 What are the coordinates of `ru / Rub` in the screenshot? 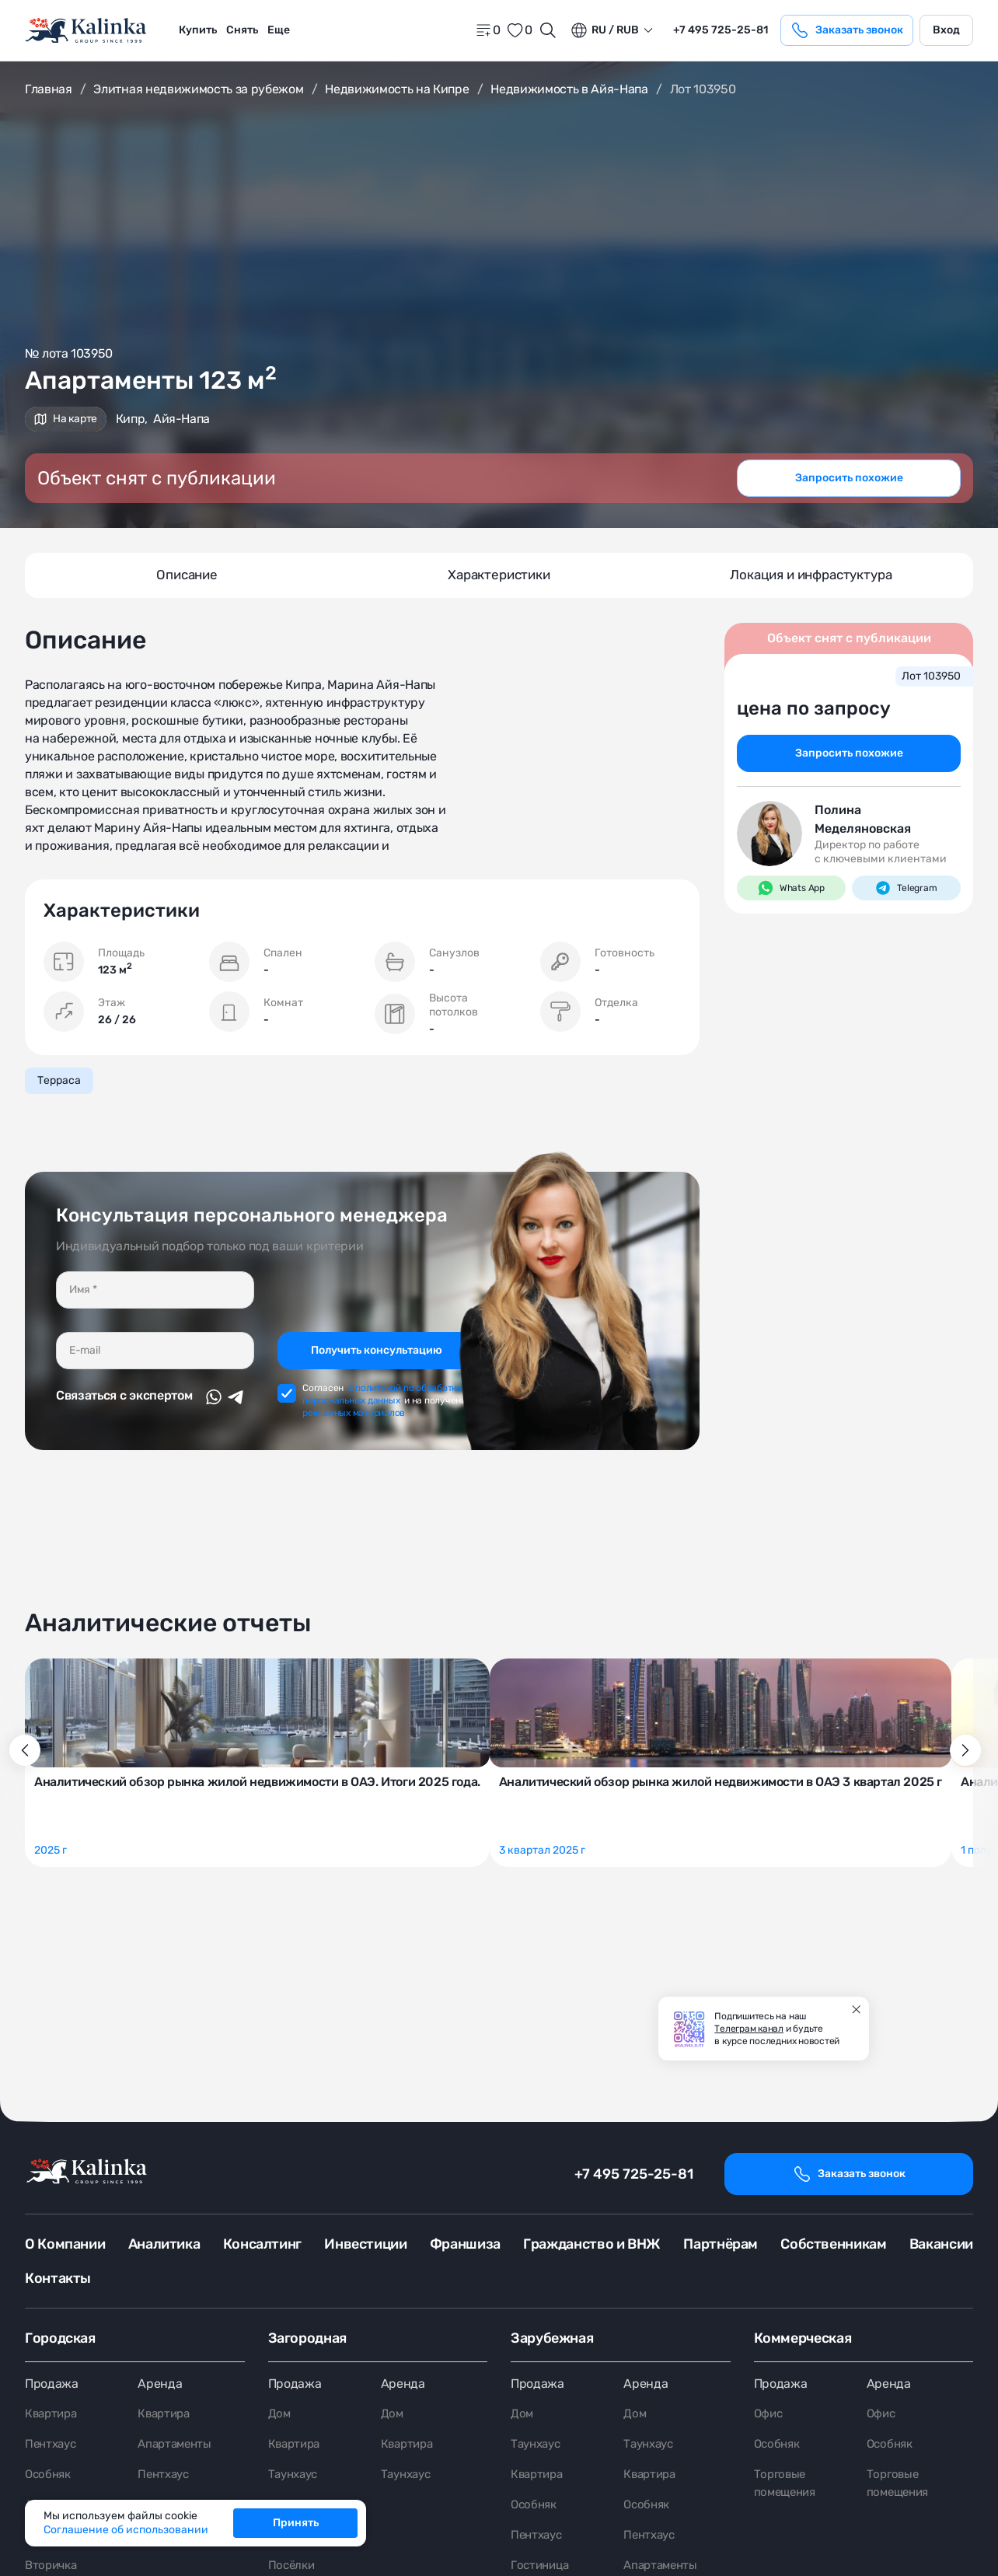 It's located at (604, 30).